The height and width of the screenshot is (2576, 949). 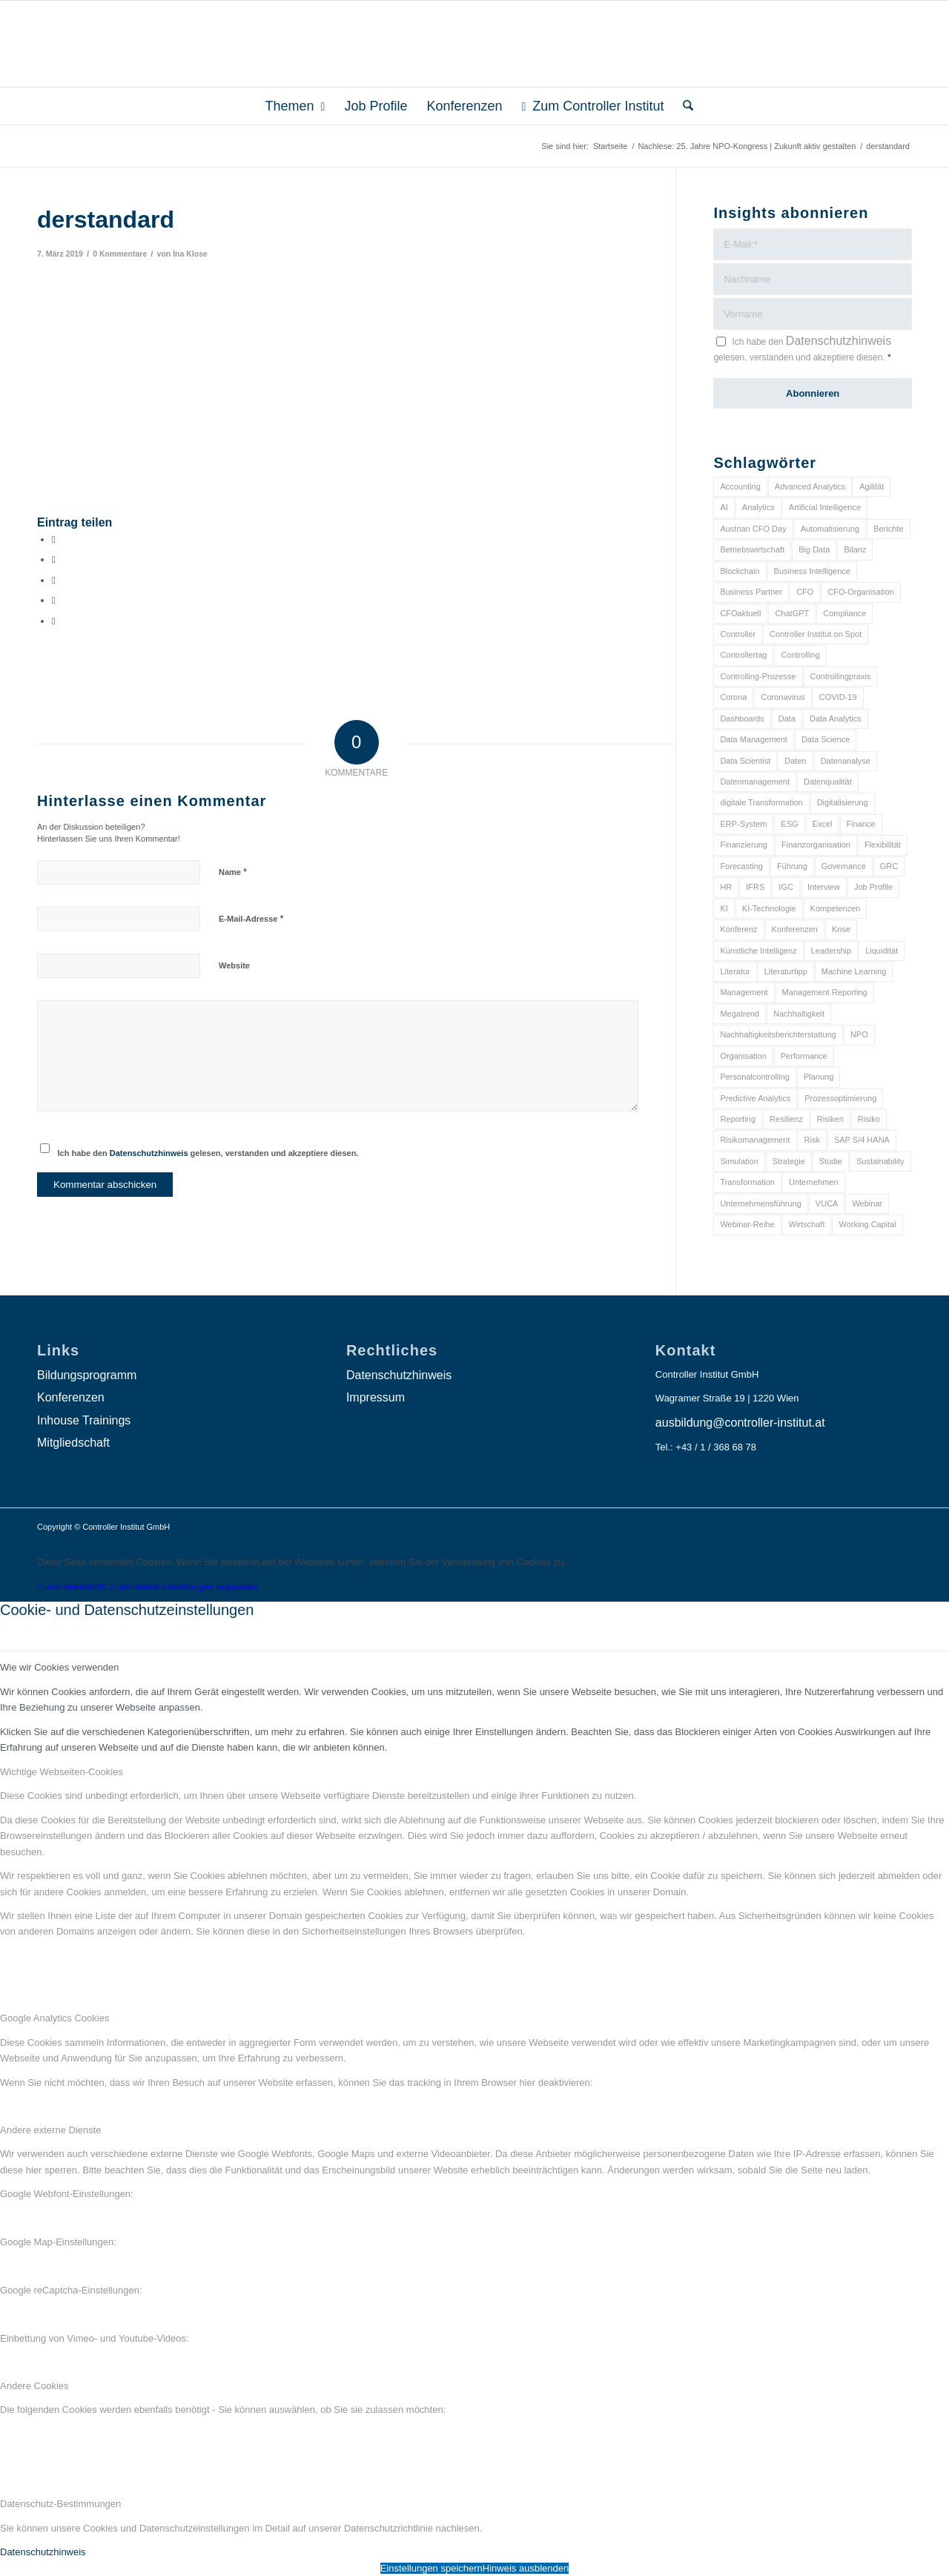 What do you see at coordinates (54, 580) in the screenshot?
I see `[Auf WhatsApp teilen]` at bounding box center [54, 580].